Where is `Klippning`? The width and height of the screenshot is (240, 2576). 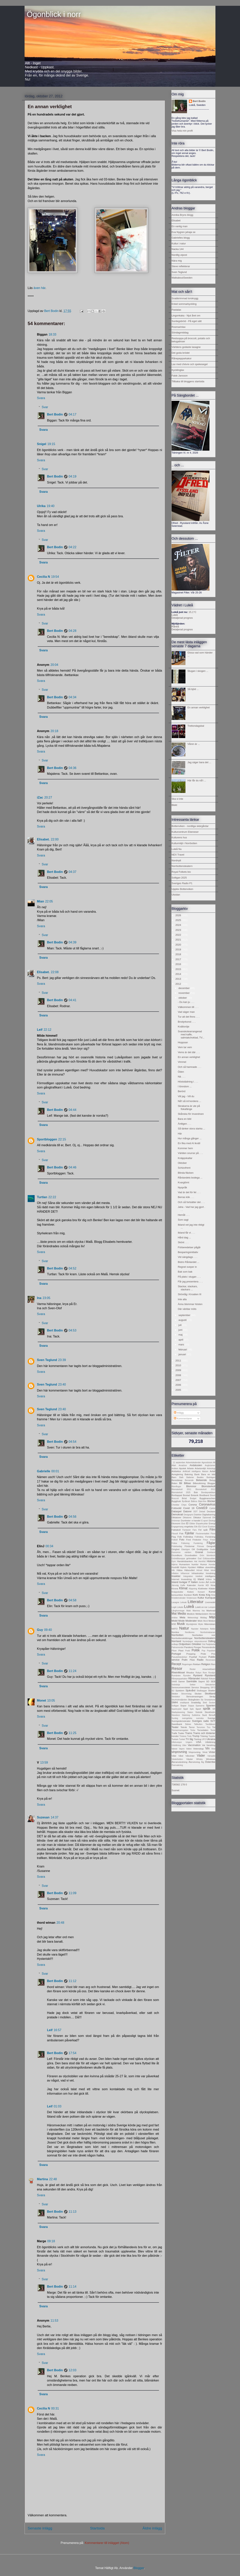 Klippning is located at coordinates (193, 1589).